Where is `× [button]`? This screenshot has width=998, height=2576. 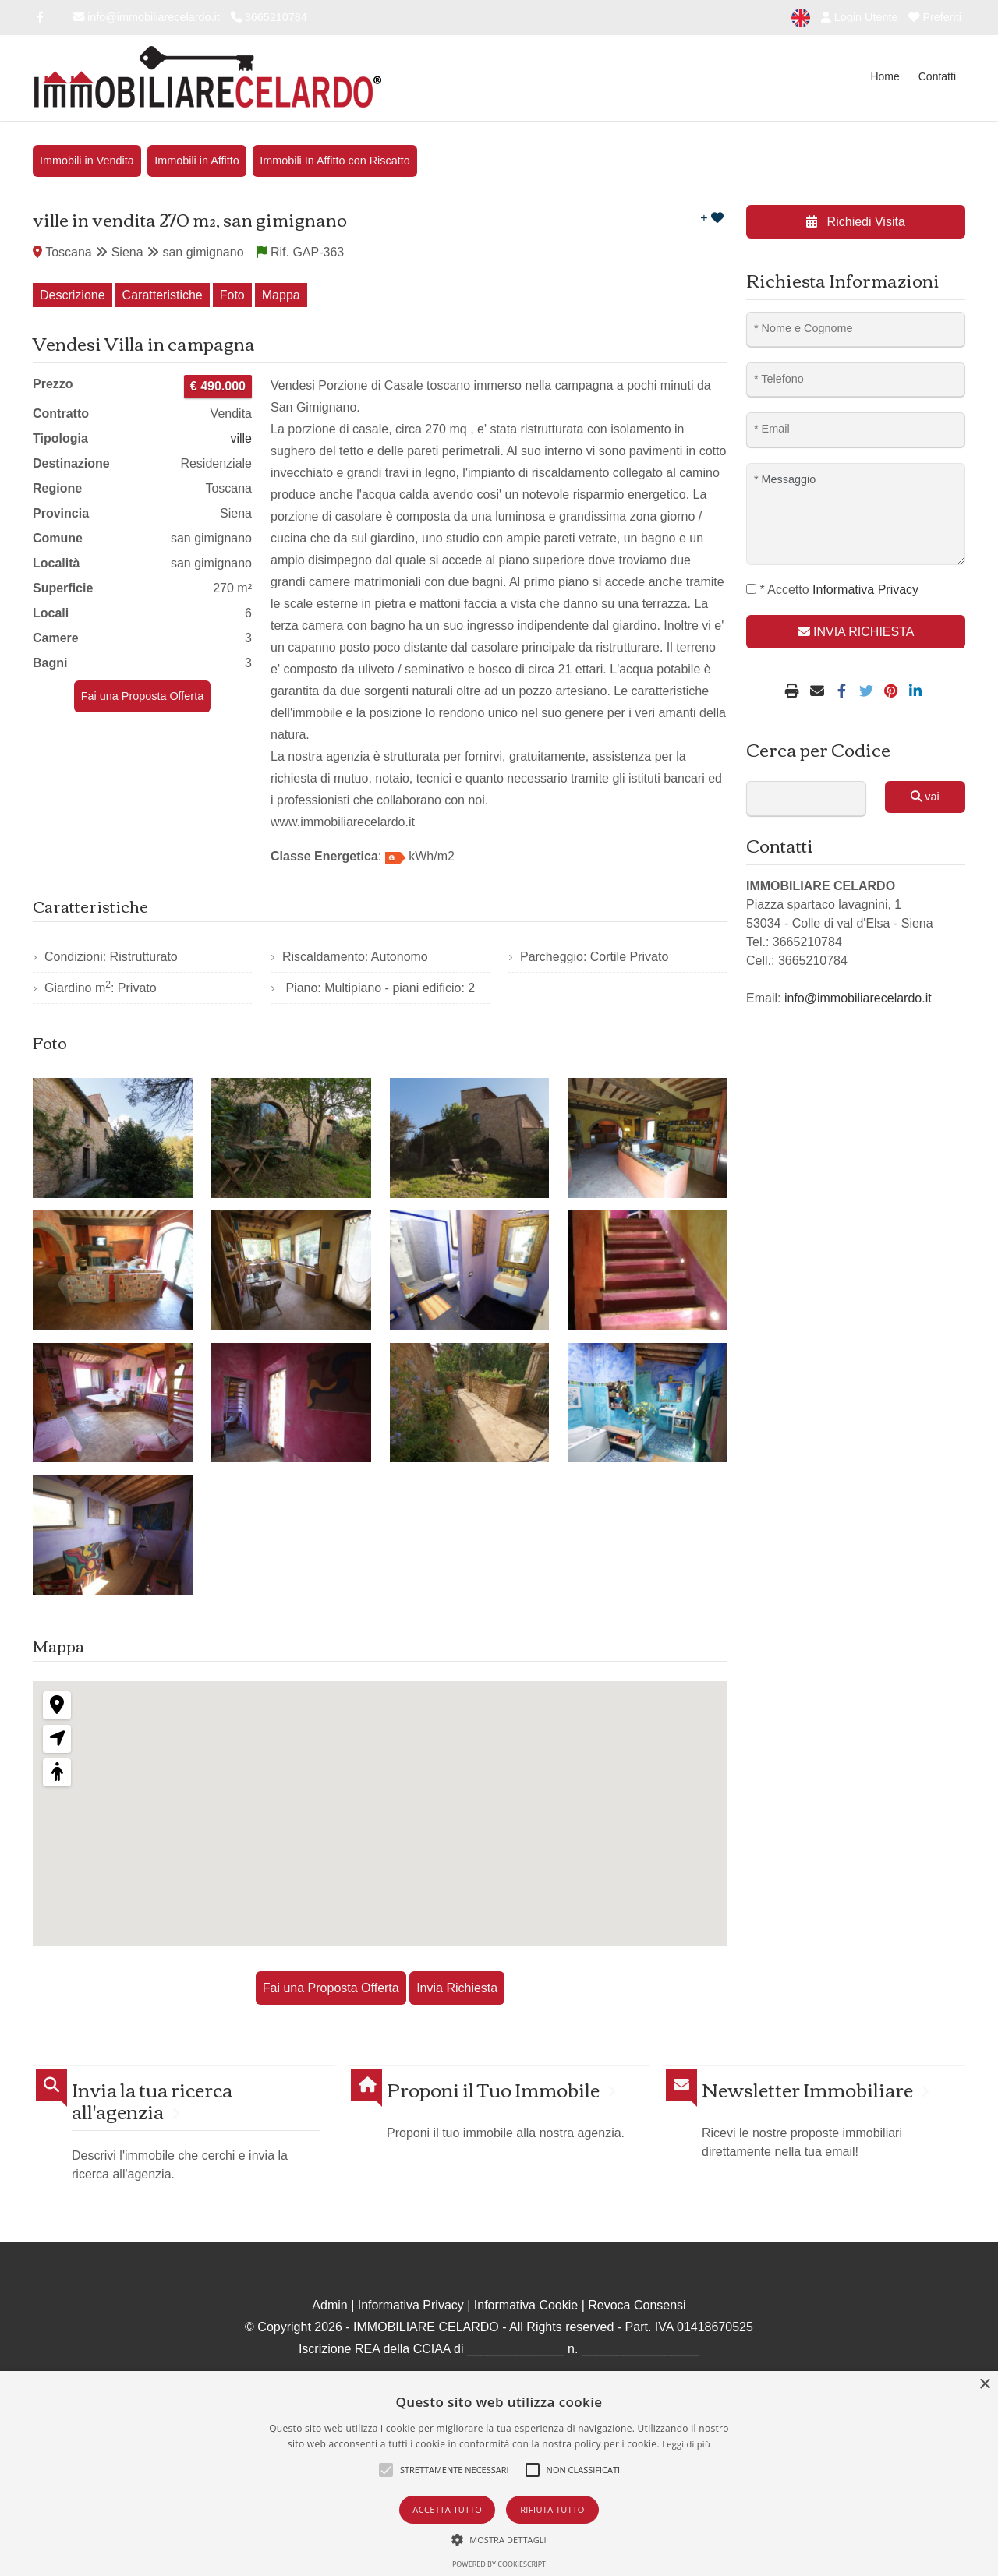
× [button] is located at coordinates (984, 2384).